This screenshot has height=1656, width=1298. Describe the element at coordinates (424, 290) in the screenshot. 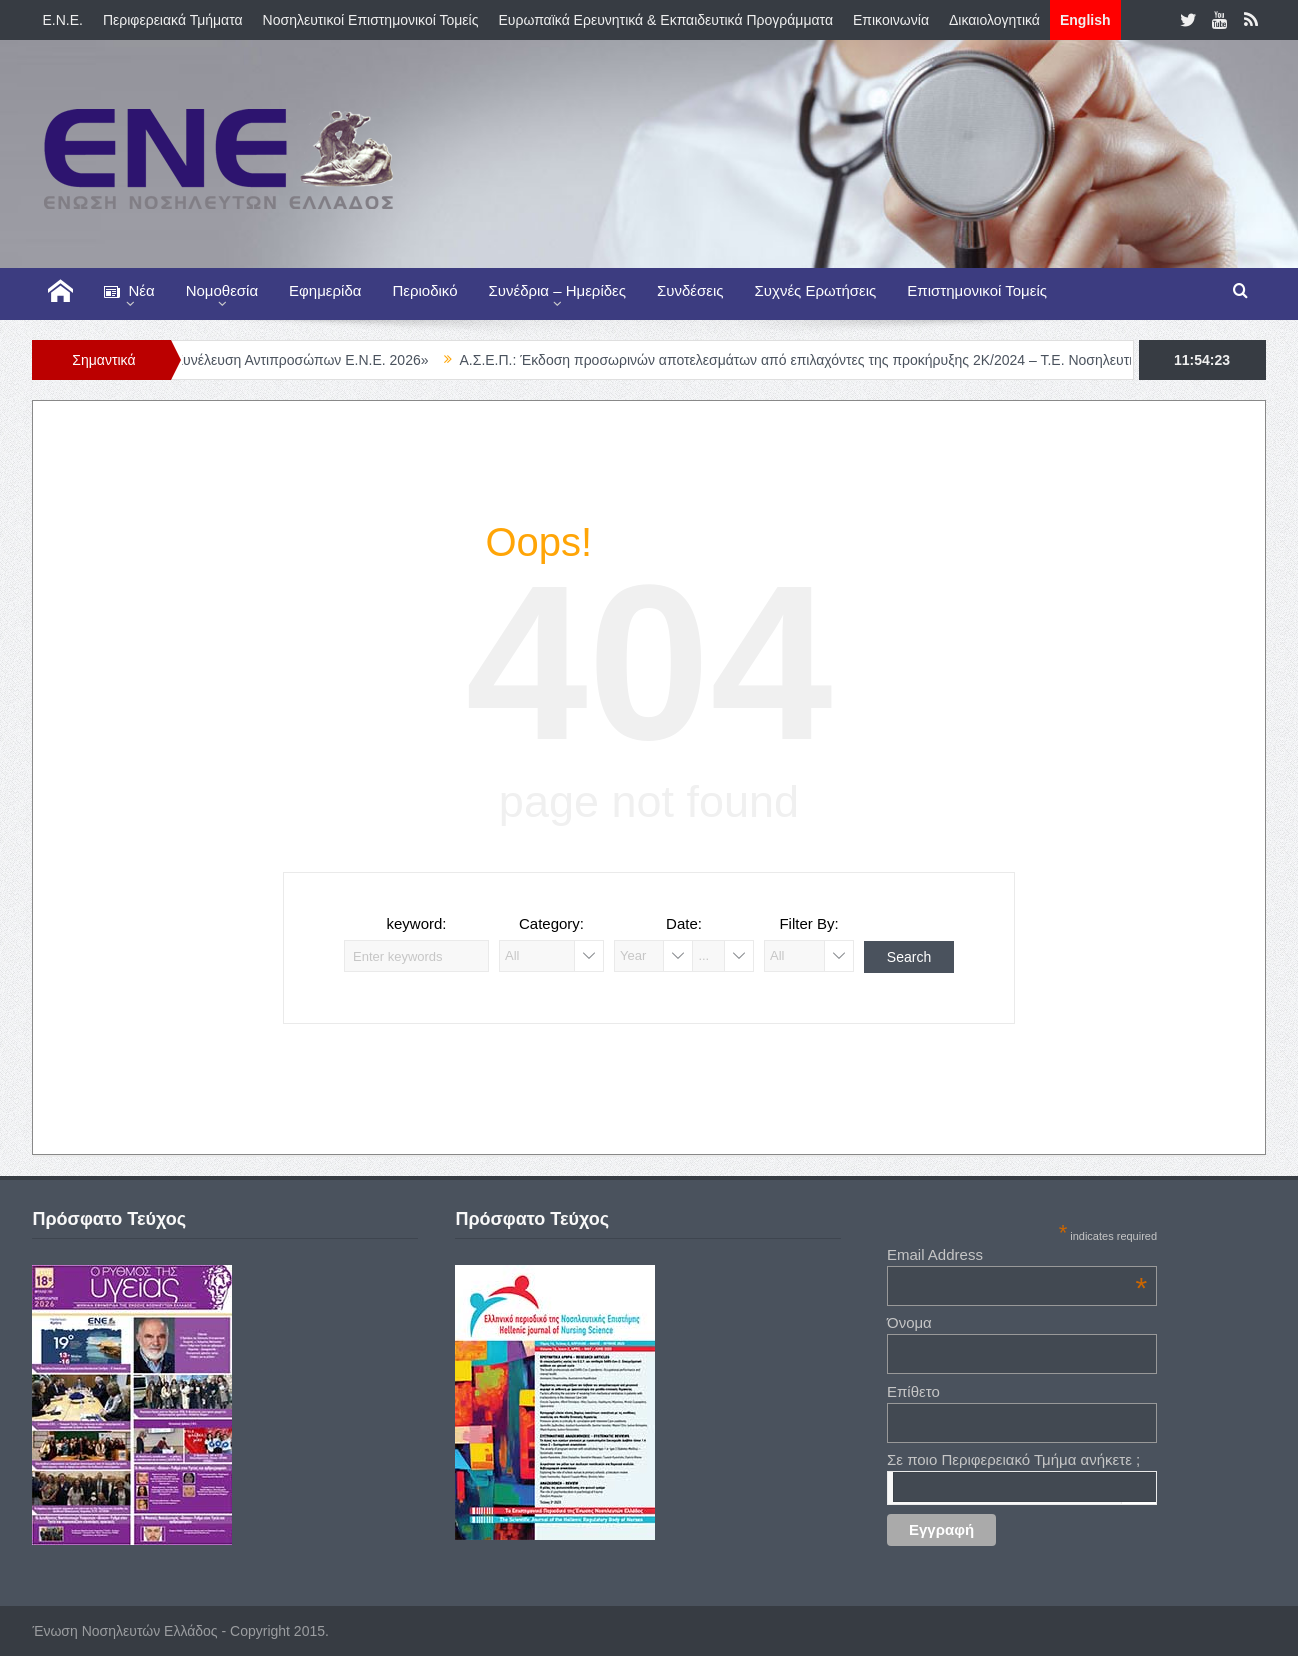

I see `Περιοδικό` at that location.